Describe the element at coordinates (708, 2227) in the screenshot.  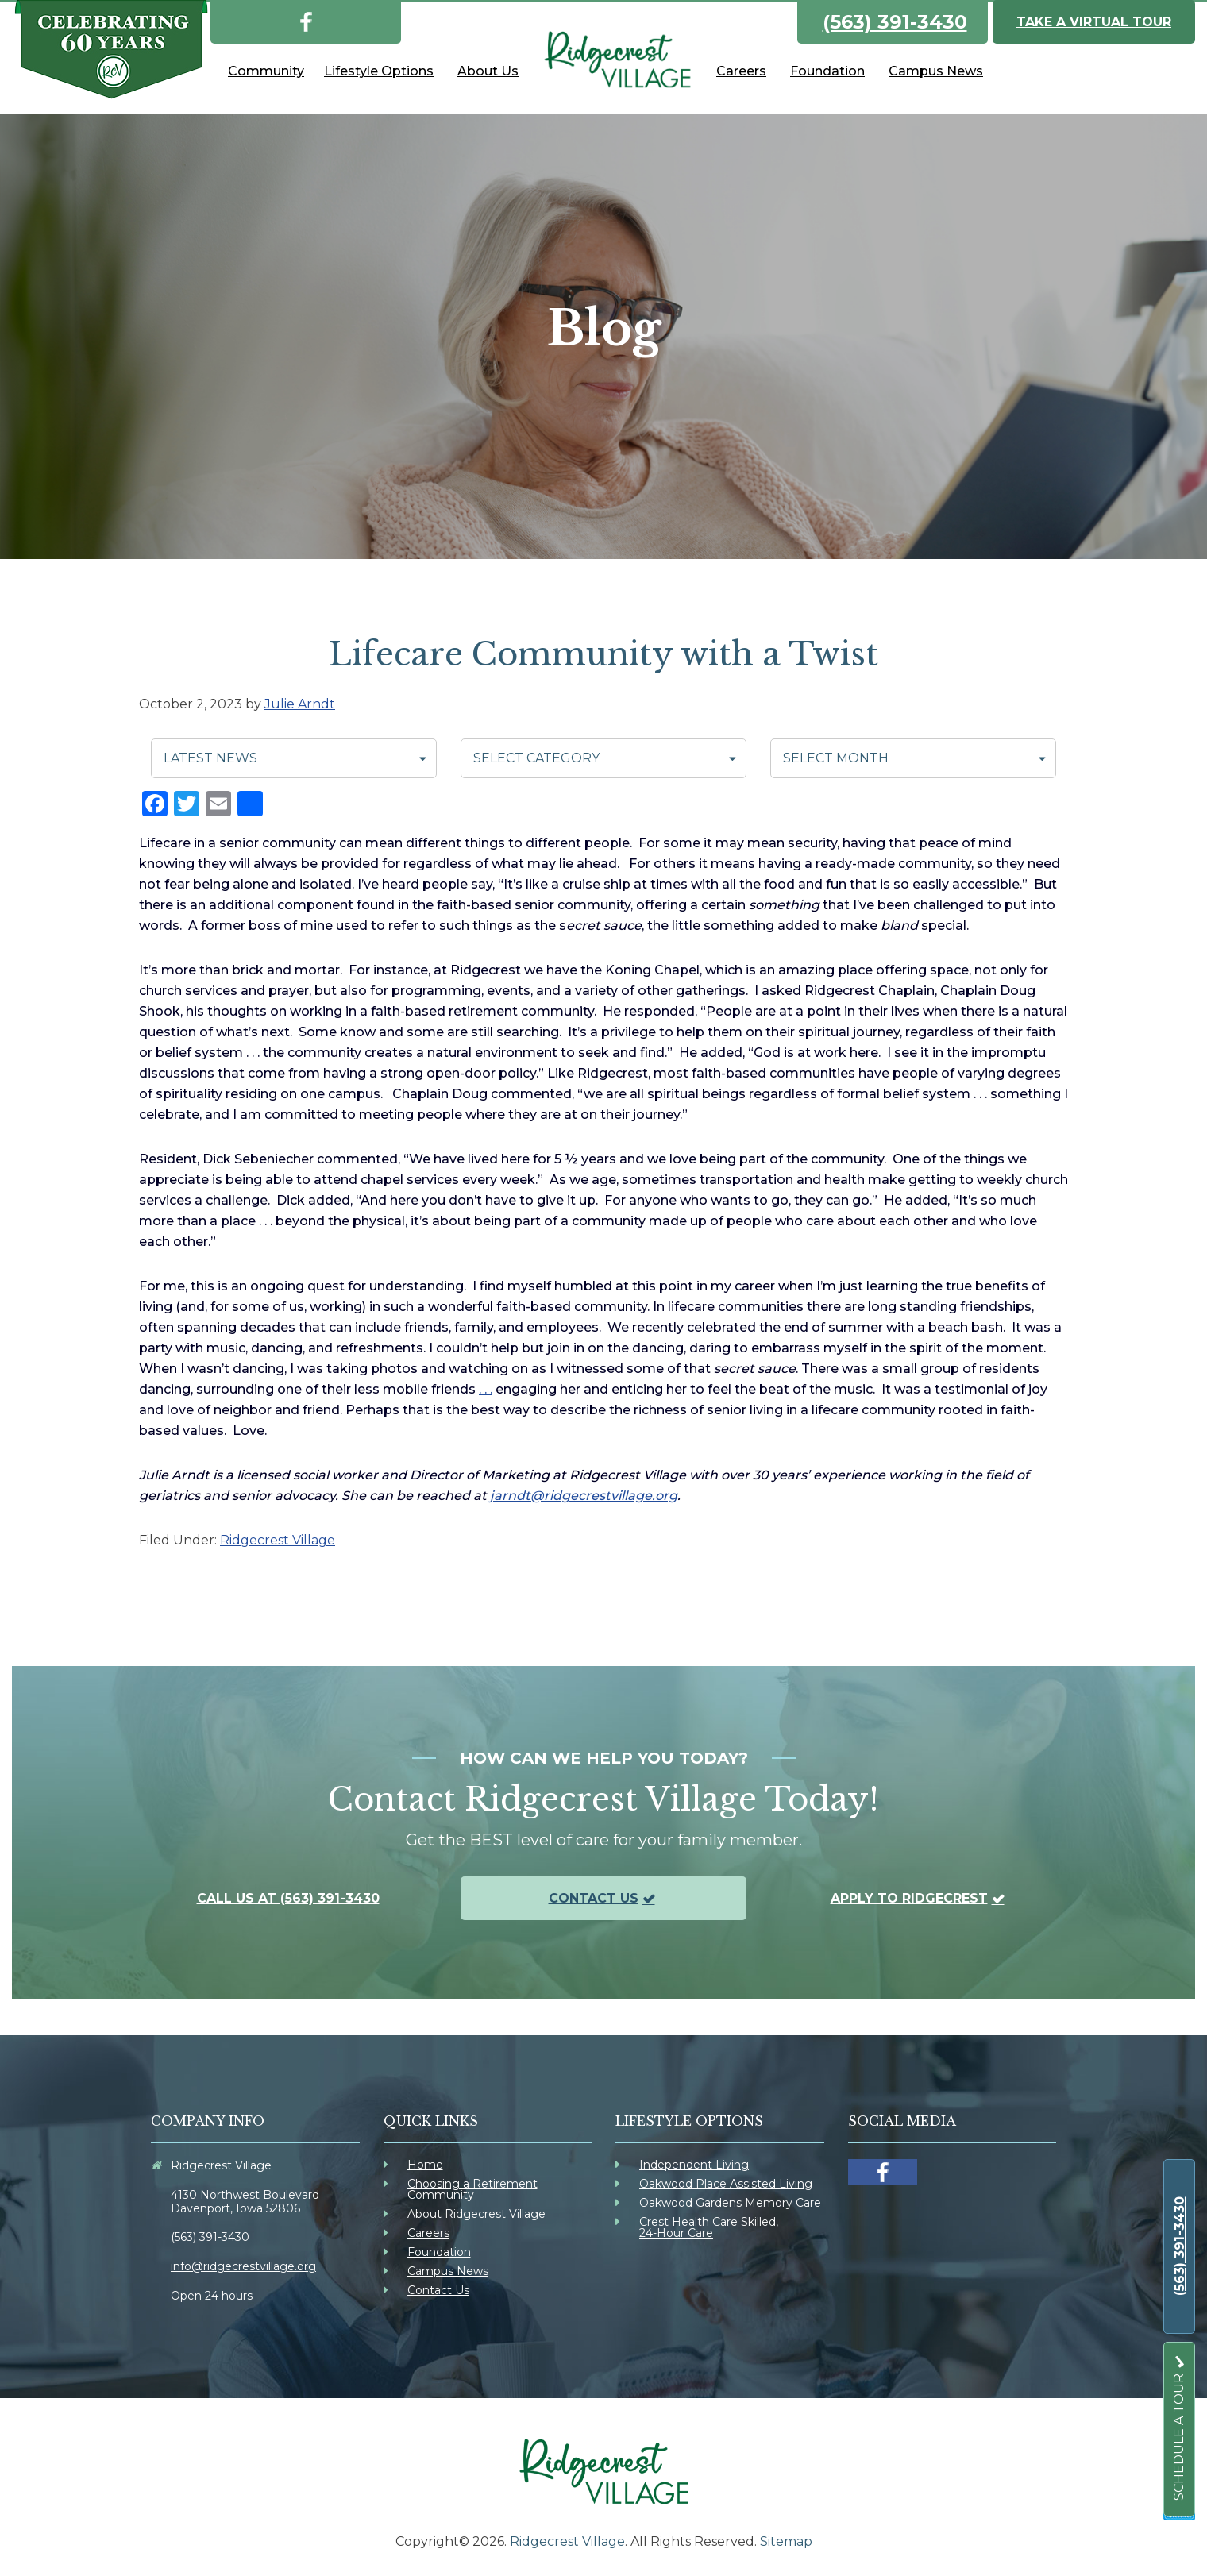
I see `Crest Health Care Skilled, 24-Hour Care [link]` at that location.